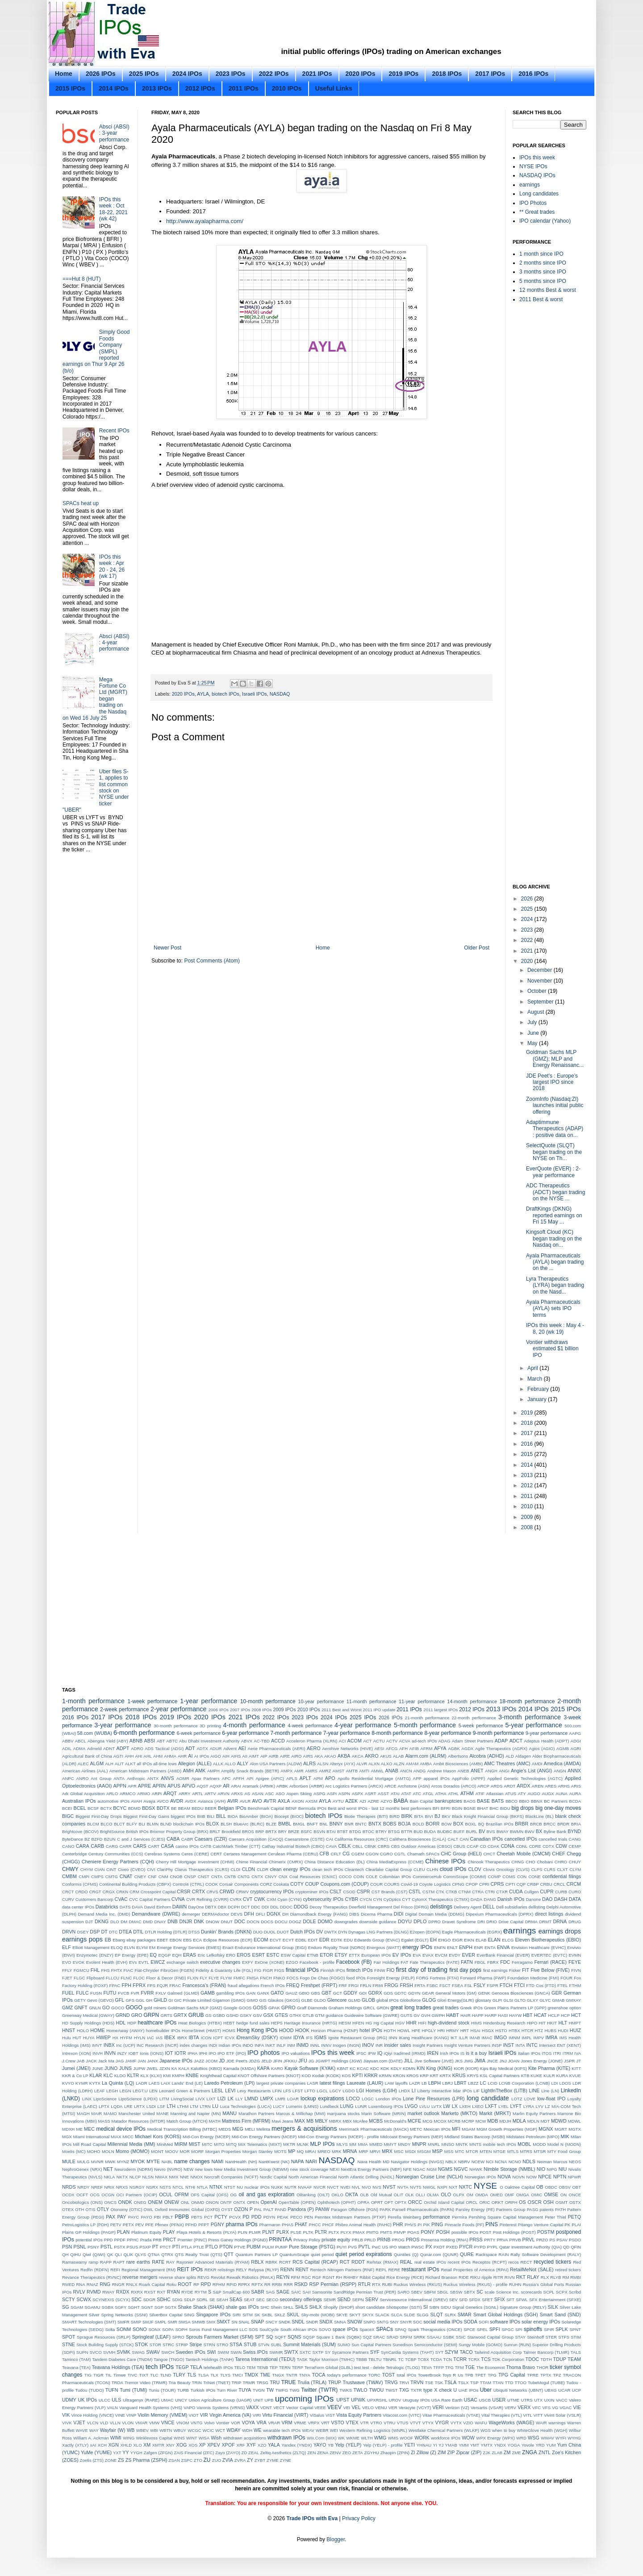 Image resolution: width=643 pixels, height=2576 pixels. I want to click on MMYT, so click(390, 2144).